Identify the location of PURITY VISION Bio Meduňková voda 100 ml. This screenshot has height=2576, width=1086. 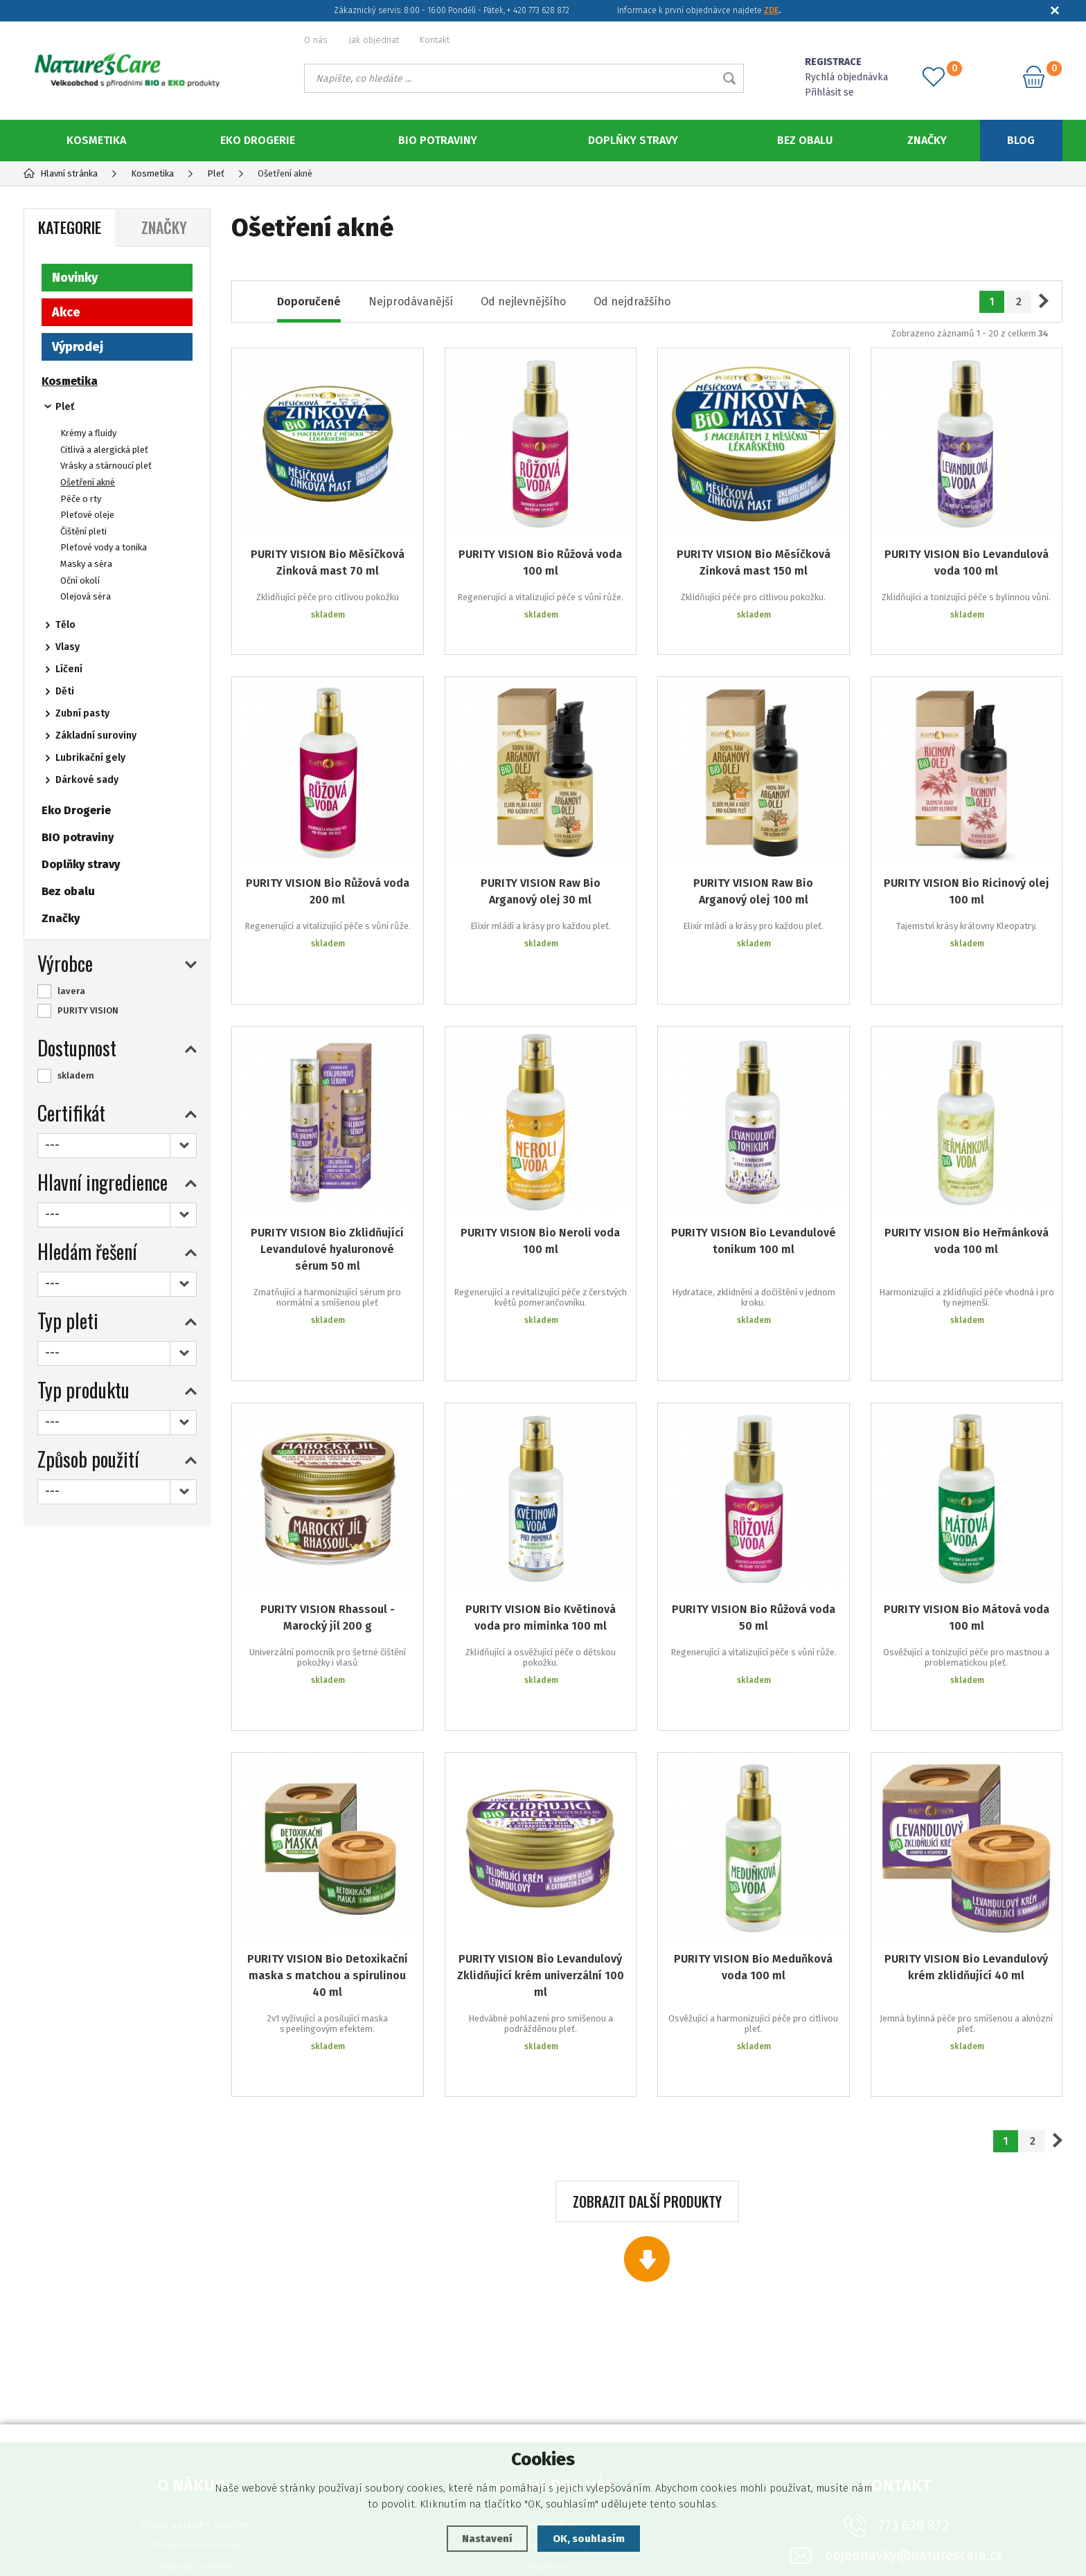
(753, 1832).